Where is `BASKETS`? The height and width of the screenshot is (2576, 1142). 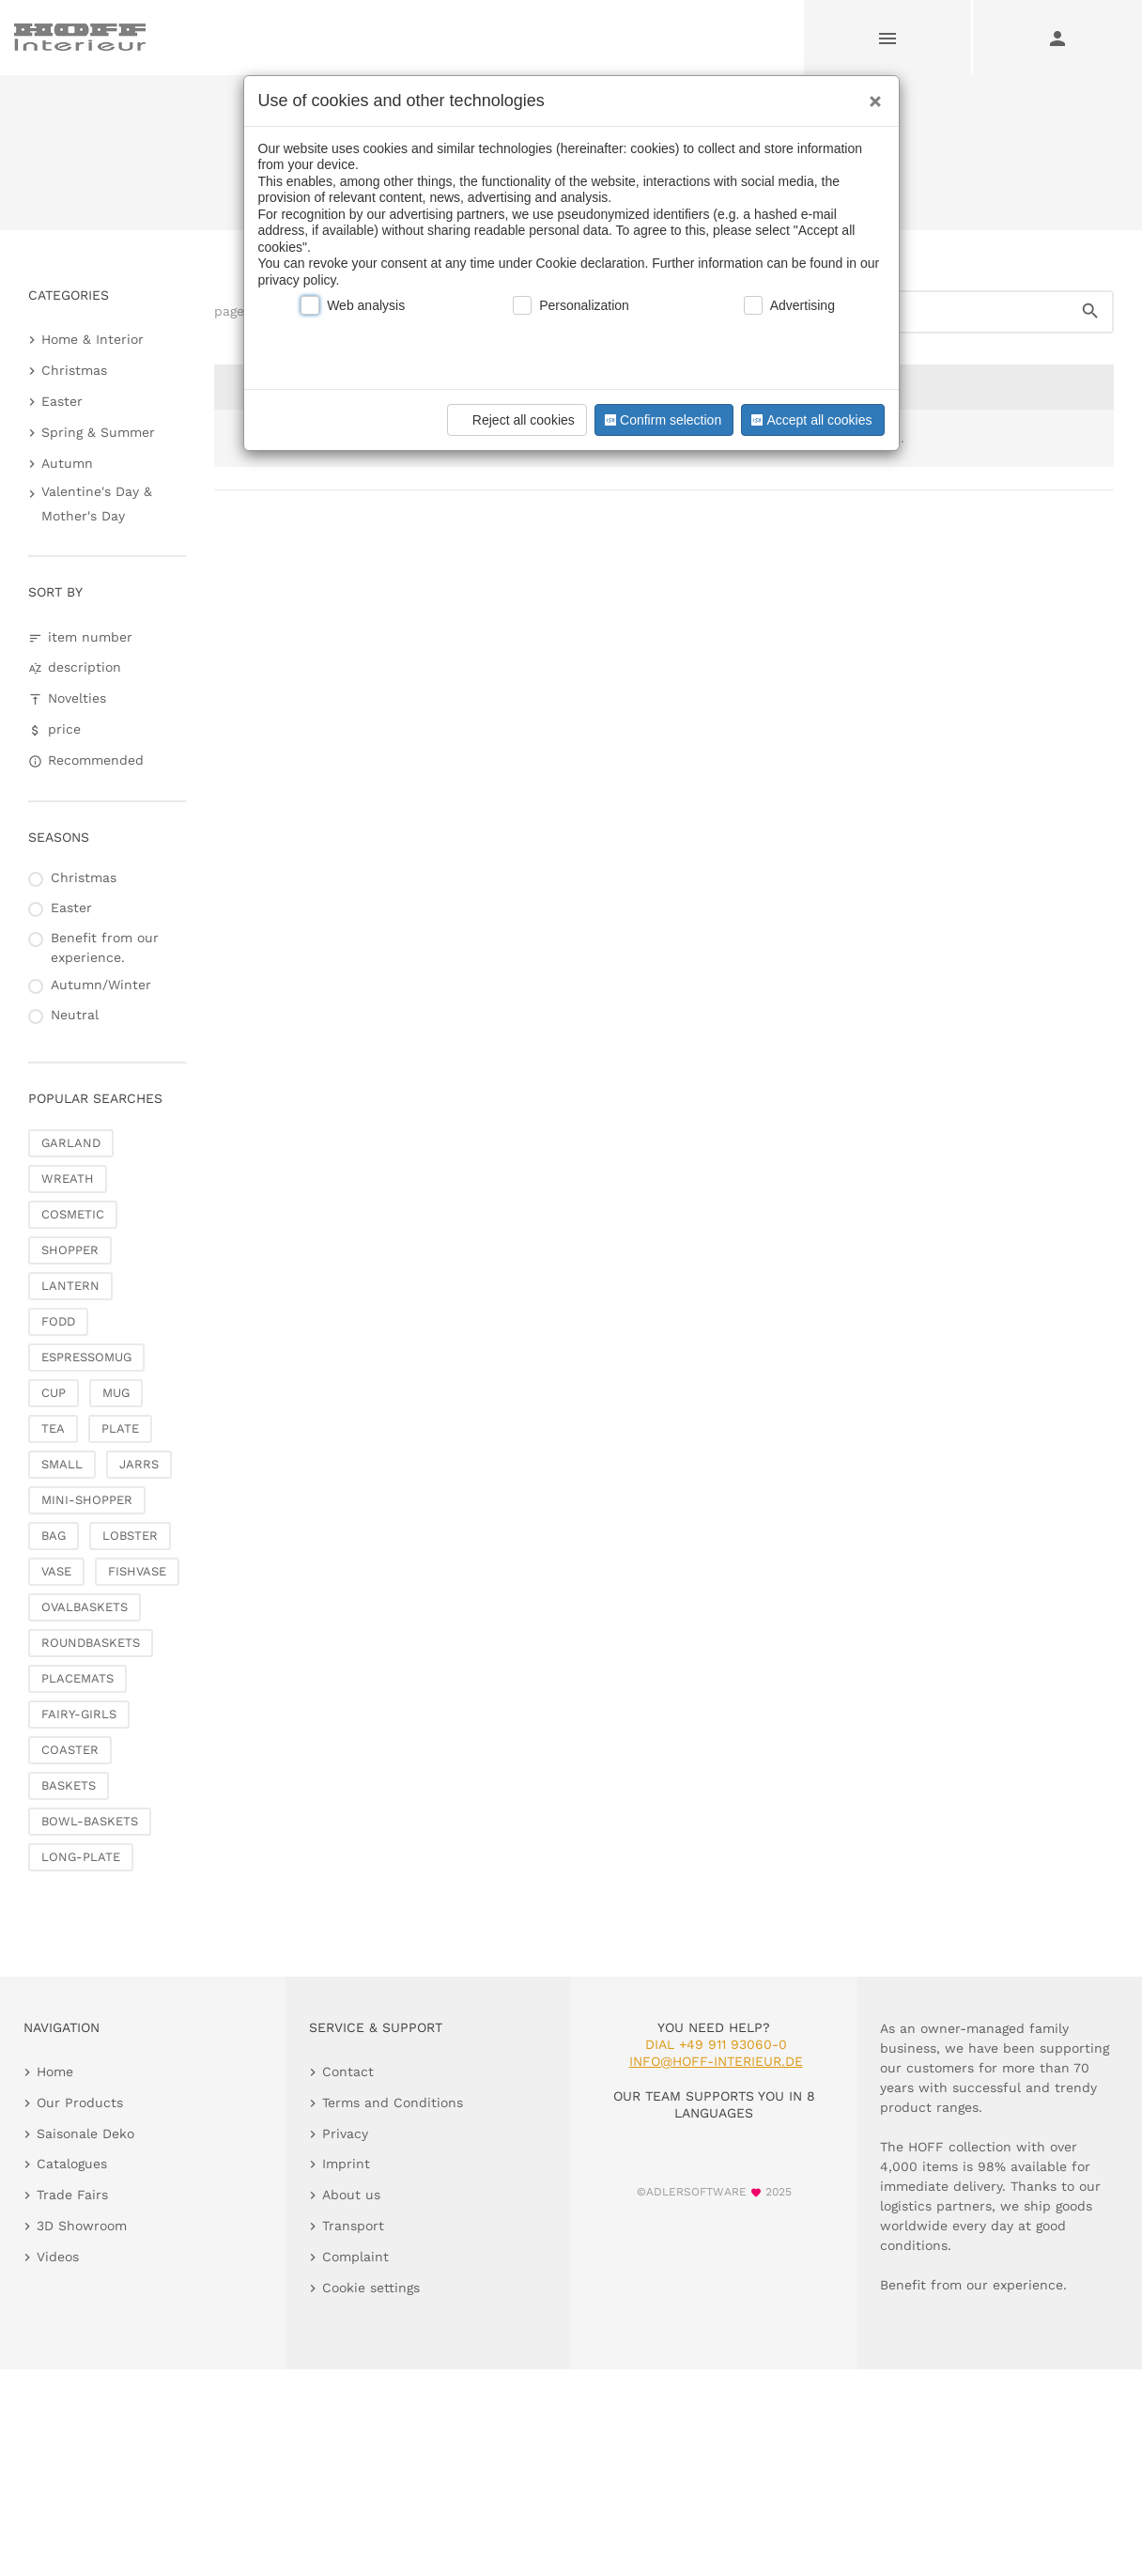 BASKETS is located at coordinates (68, 1785).